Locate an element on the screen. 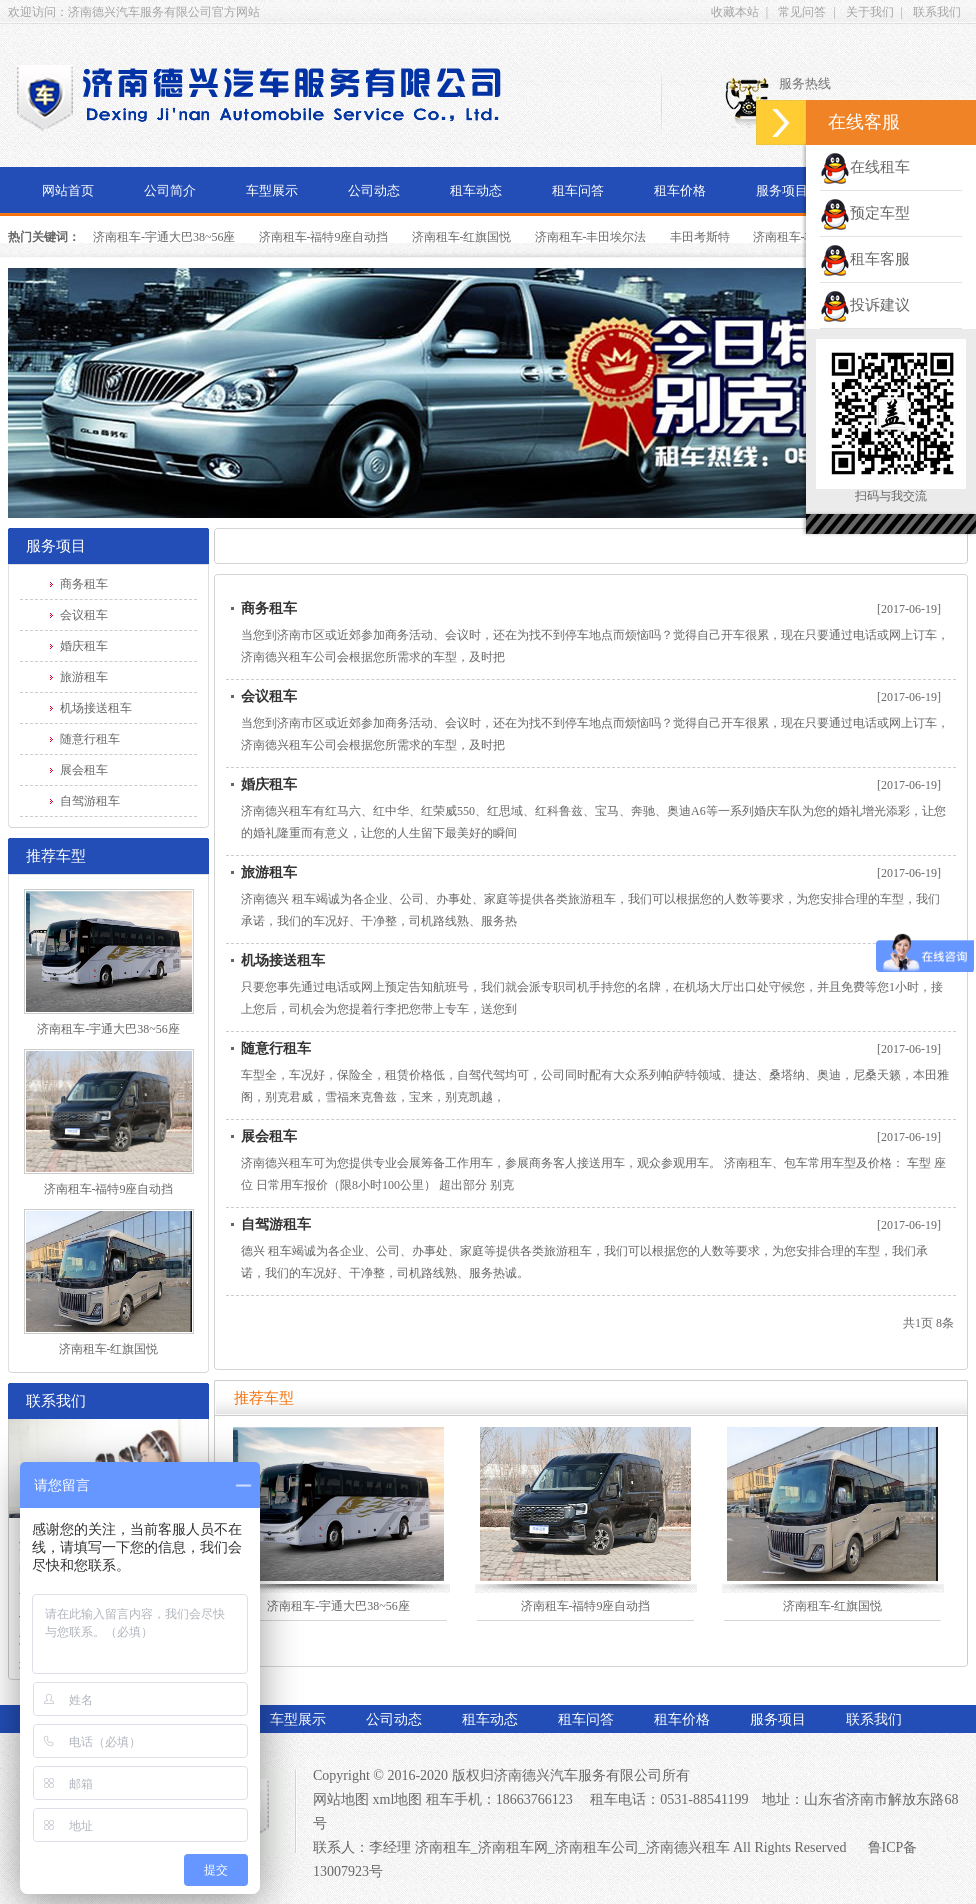 This screenshot has height=1904, width=976. 济南租车-丰田埃尔法 is located at coordinates (591, 237).